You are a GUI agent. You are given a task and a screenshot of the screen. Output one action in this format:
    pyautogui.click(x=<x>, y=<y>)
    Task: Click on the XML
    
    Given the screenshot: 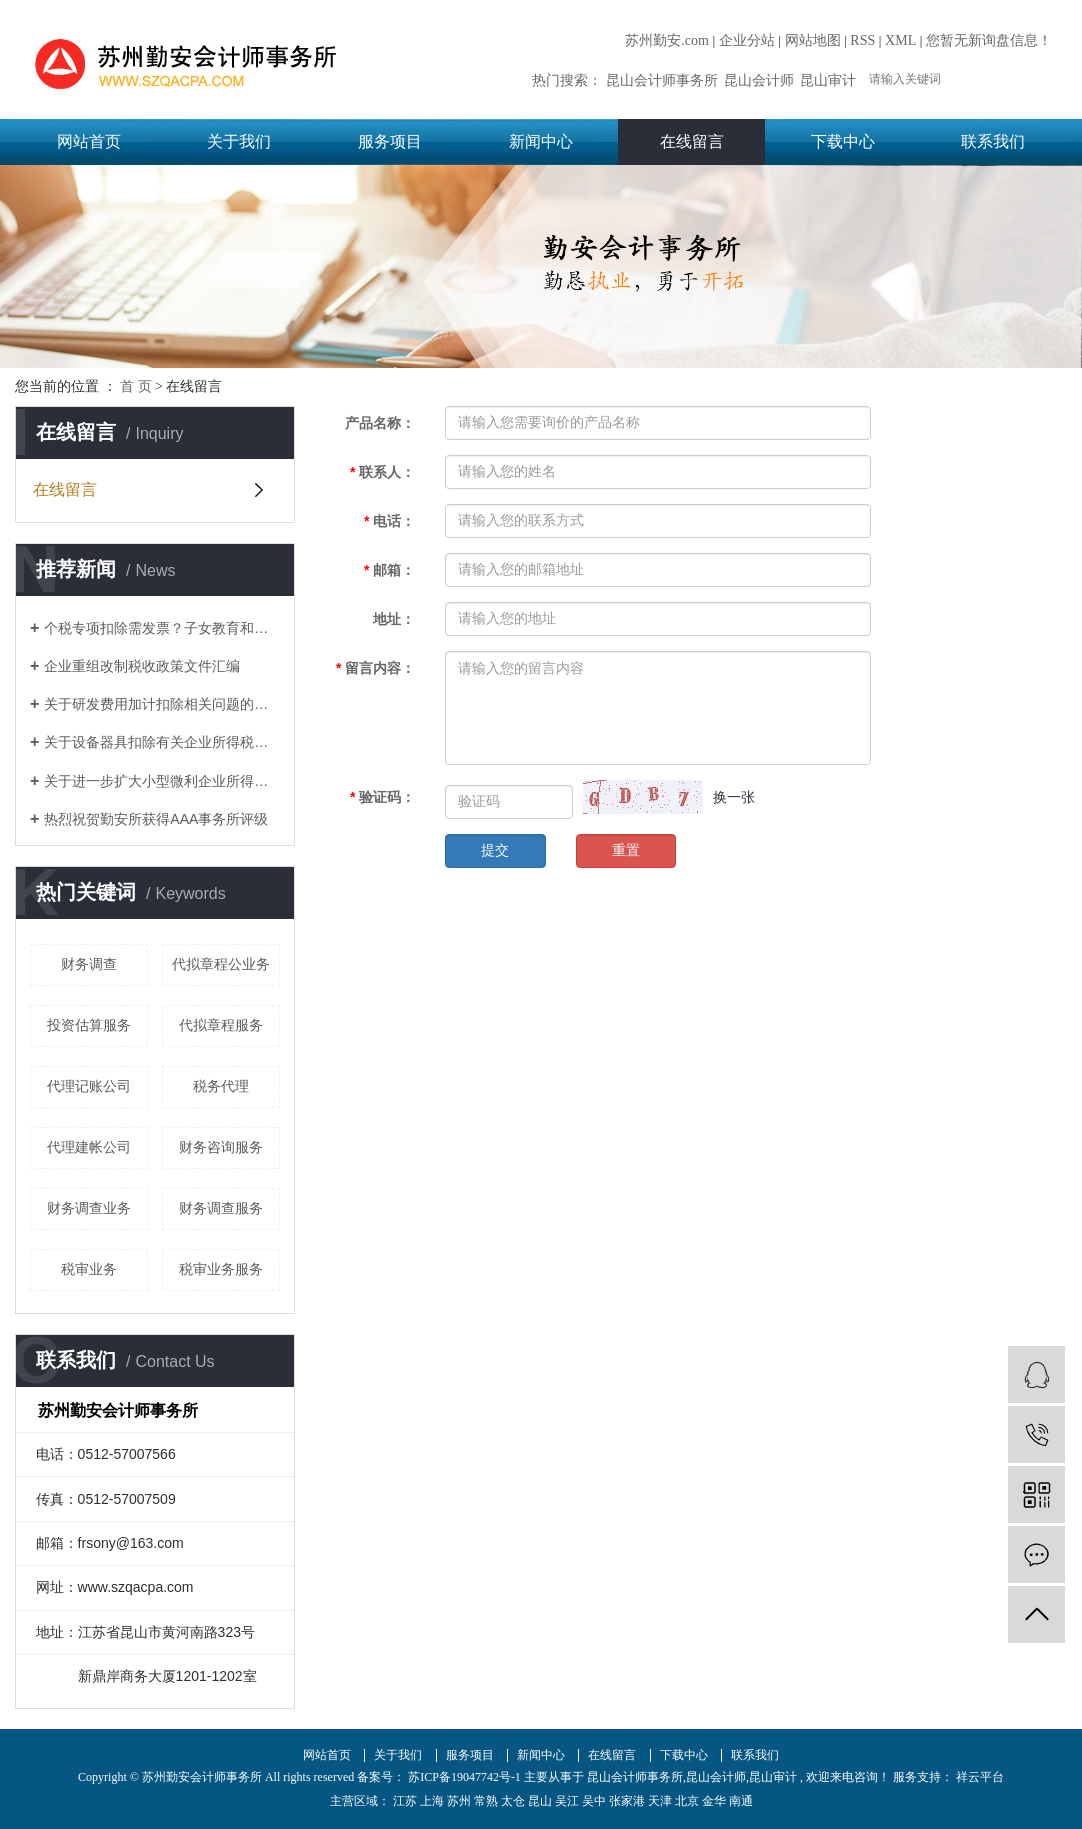 What is the action you would take?
    pyautogui.click(x=900, y=40)
    